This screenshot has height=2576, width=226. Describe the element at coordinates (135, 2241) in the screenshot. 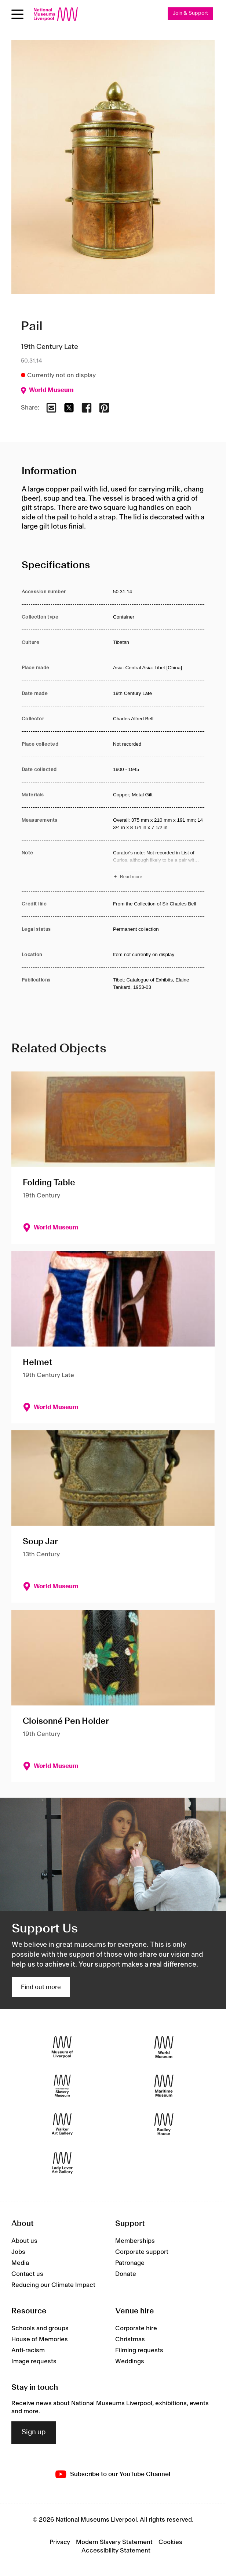

I see `Memberships` at that location.